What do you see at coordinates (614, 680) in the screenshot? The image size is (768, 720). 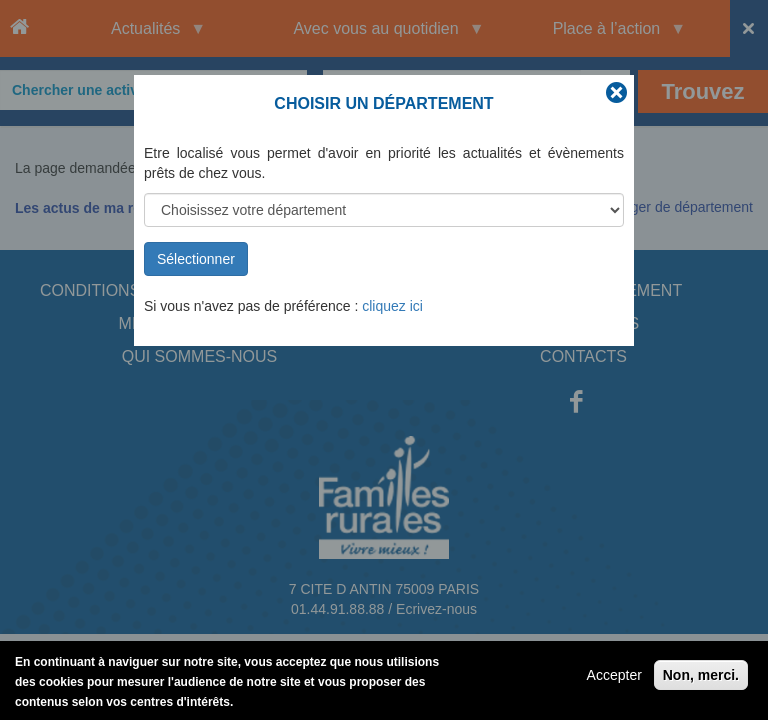 I see `Accepter` at bounding box center [614, 680].